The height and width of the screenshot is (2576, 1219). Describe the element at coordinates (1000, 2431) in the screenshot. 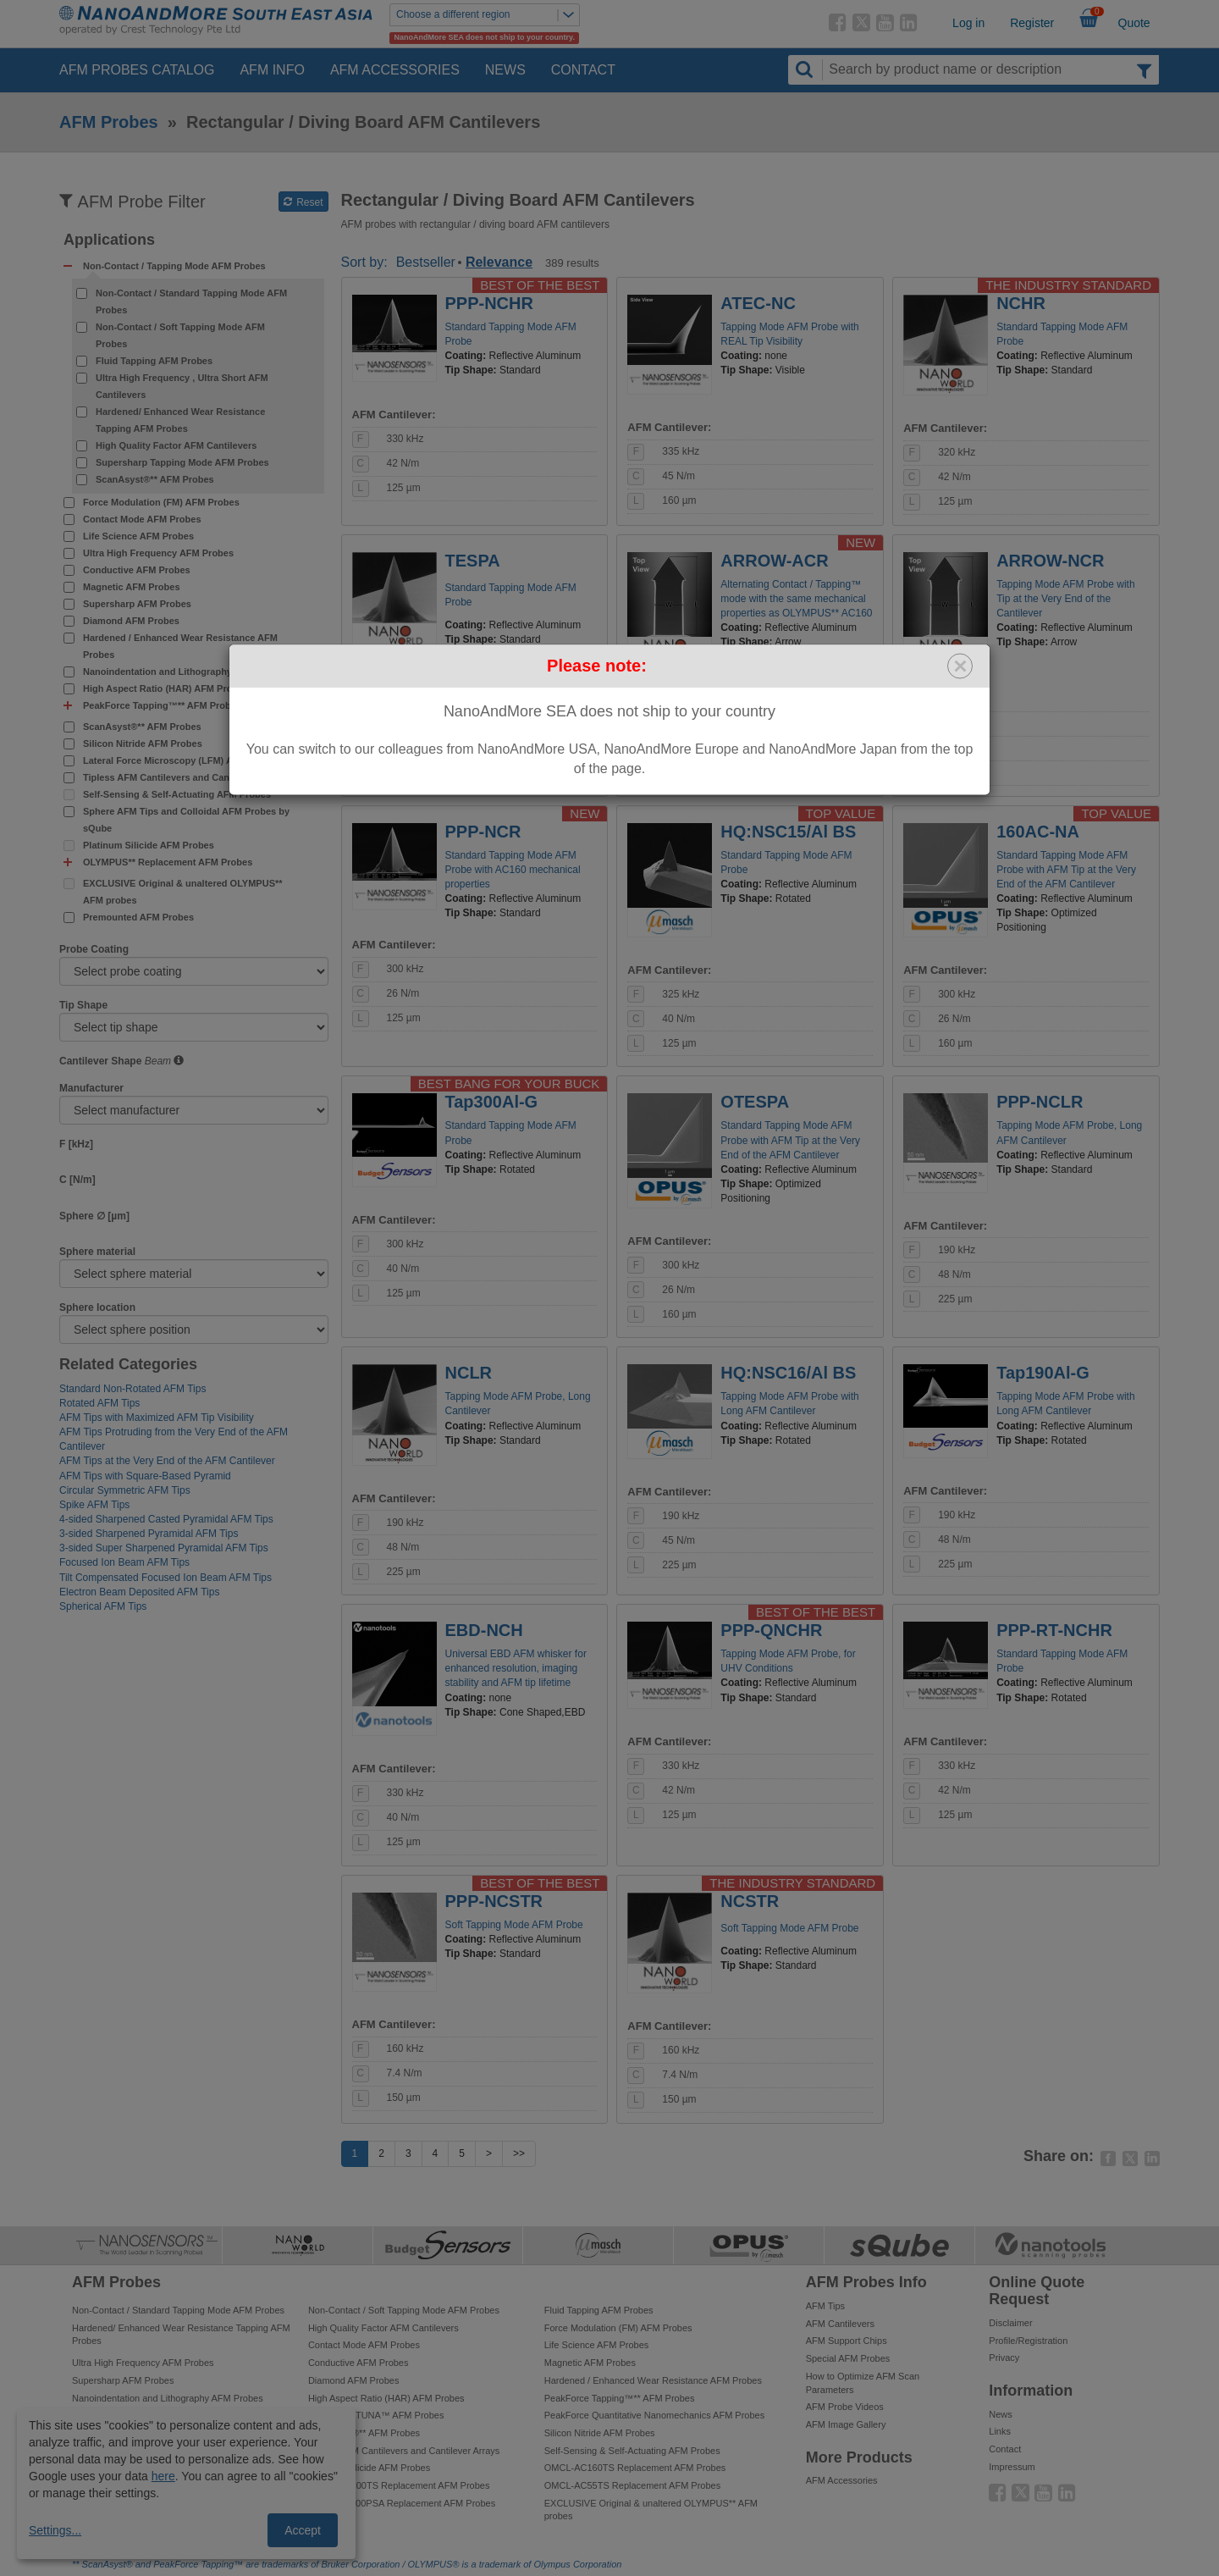

I see `Links` at that location.